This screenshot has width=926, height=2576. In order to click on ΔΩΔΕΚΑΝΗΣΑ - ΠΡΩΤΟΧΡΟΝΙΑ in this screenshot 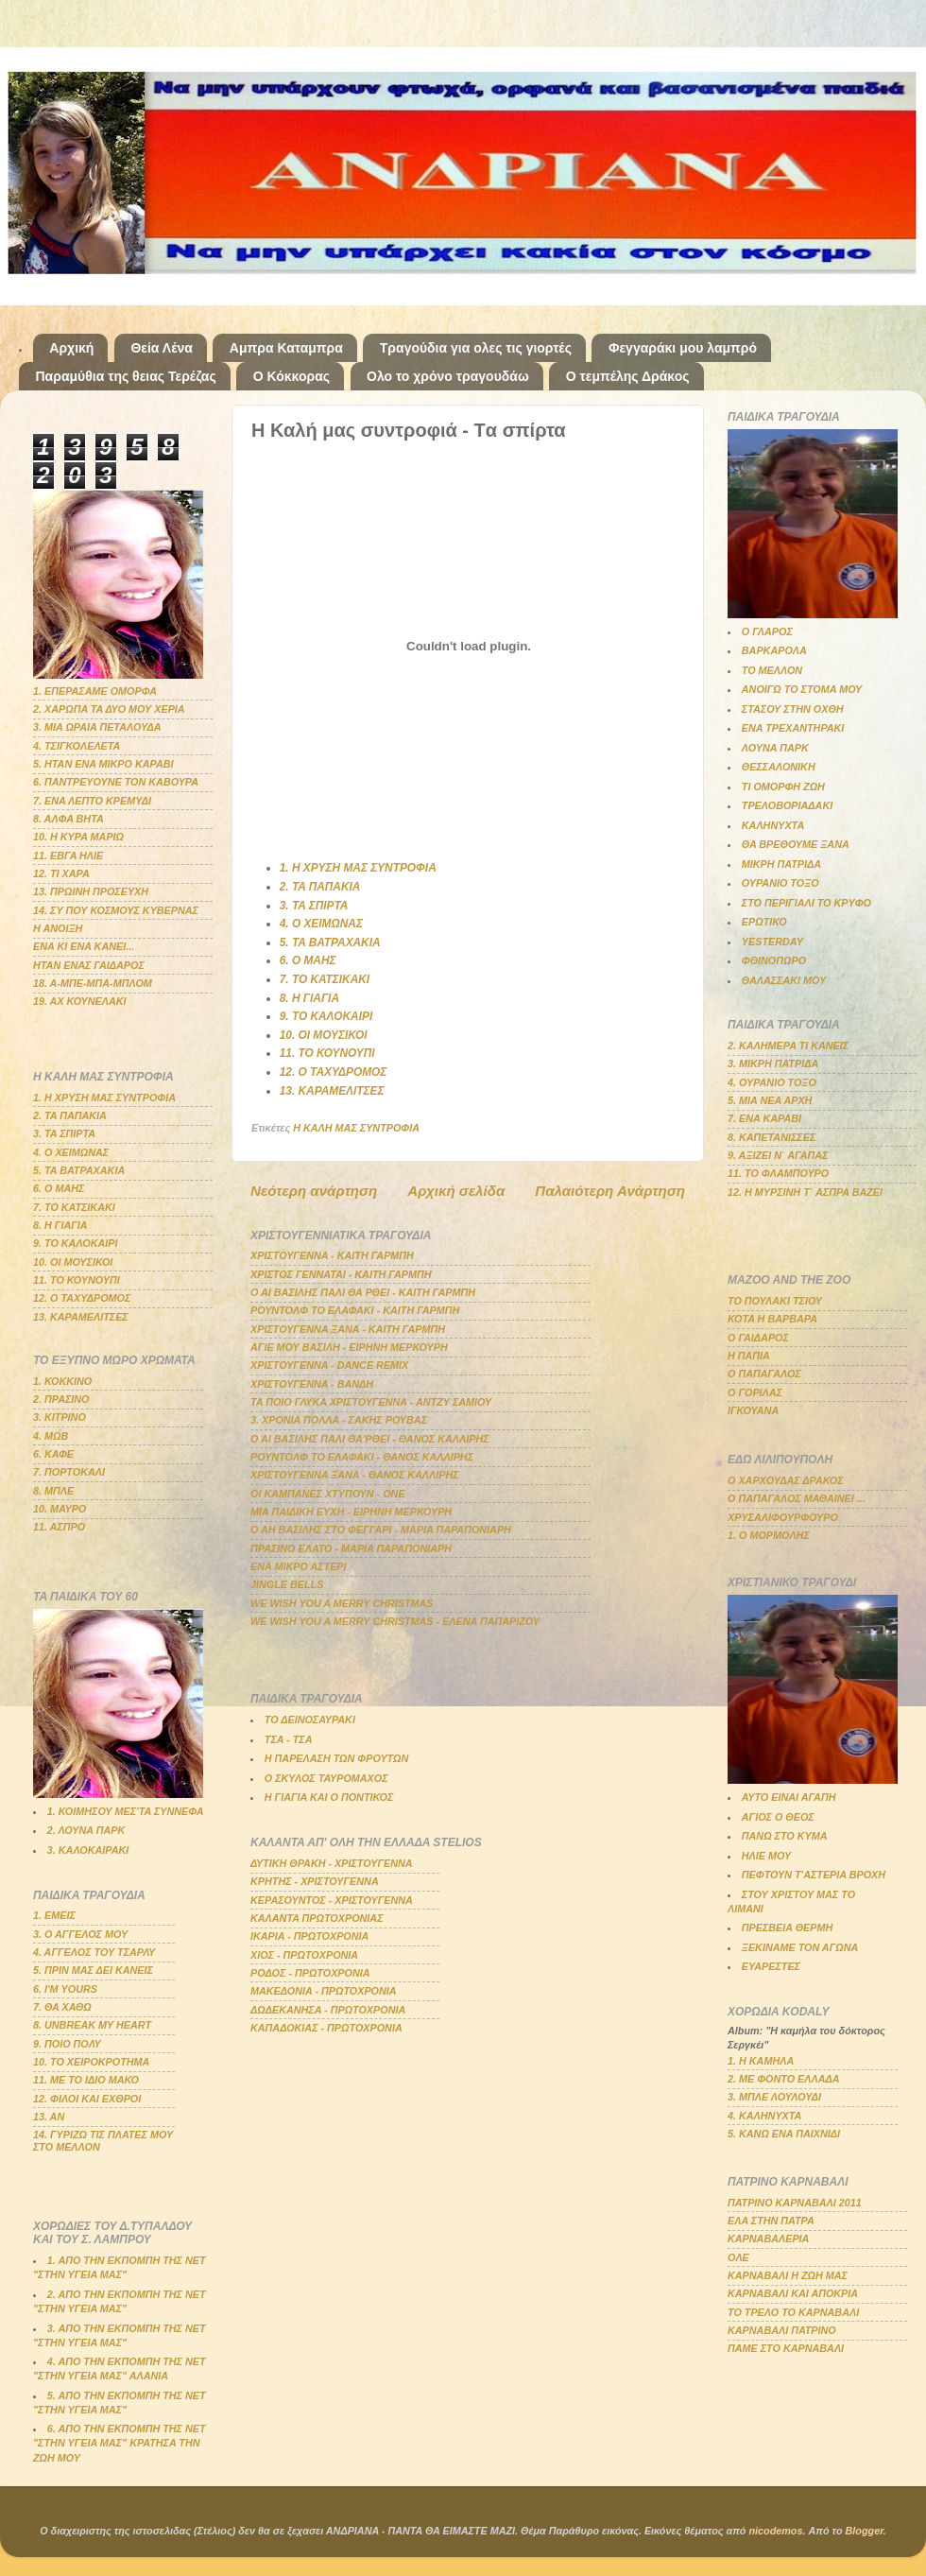, I will do `click(327, 2009)`.